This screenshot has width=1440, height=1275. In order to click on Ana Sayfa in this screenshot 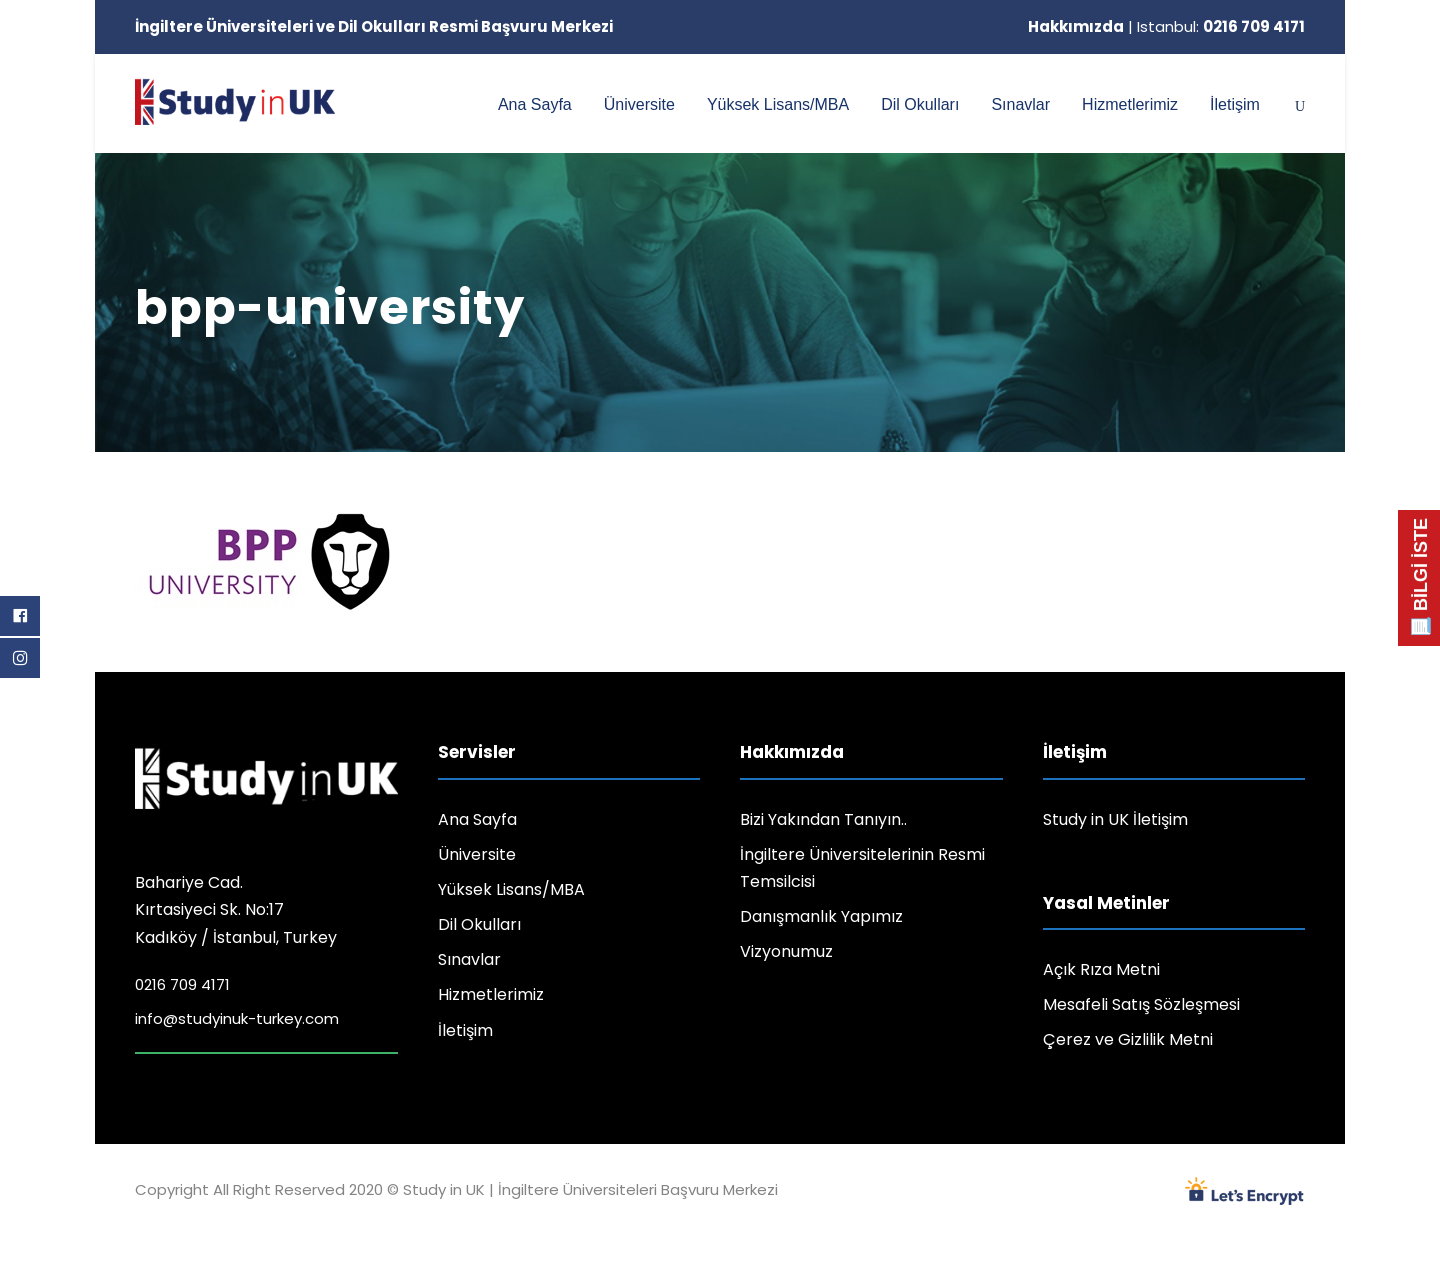, I will do `click(535, 104)`.